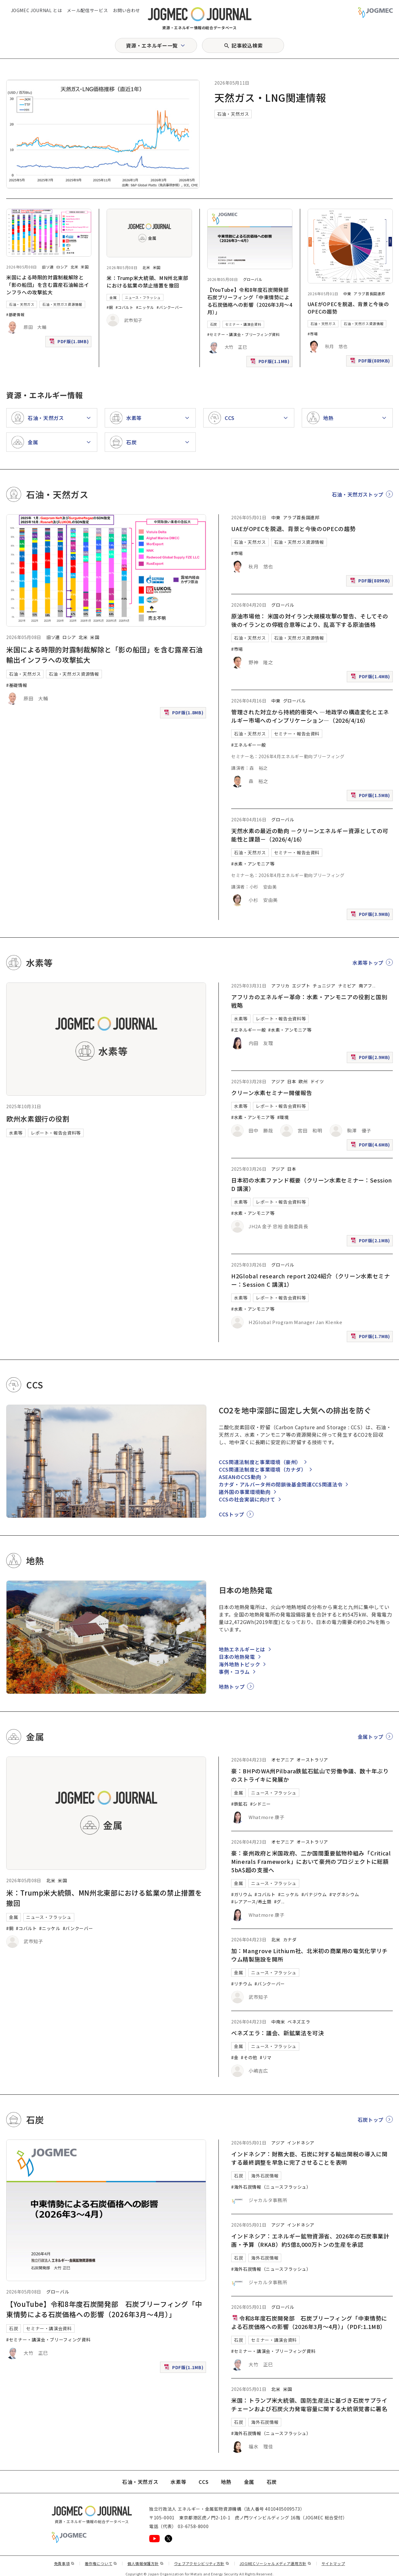 The image size is (399, 2576). I want to click on 著作権について, so click(101, 2563).